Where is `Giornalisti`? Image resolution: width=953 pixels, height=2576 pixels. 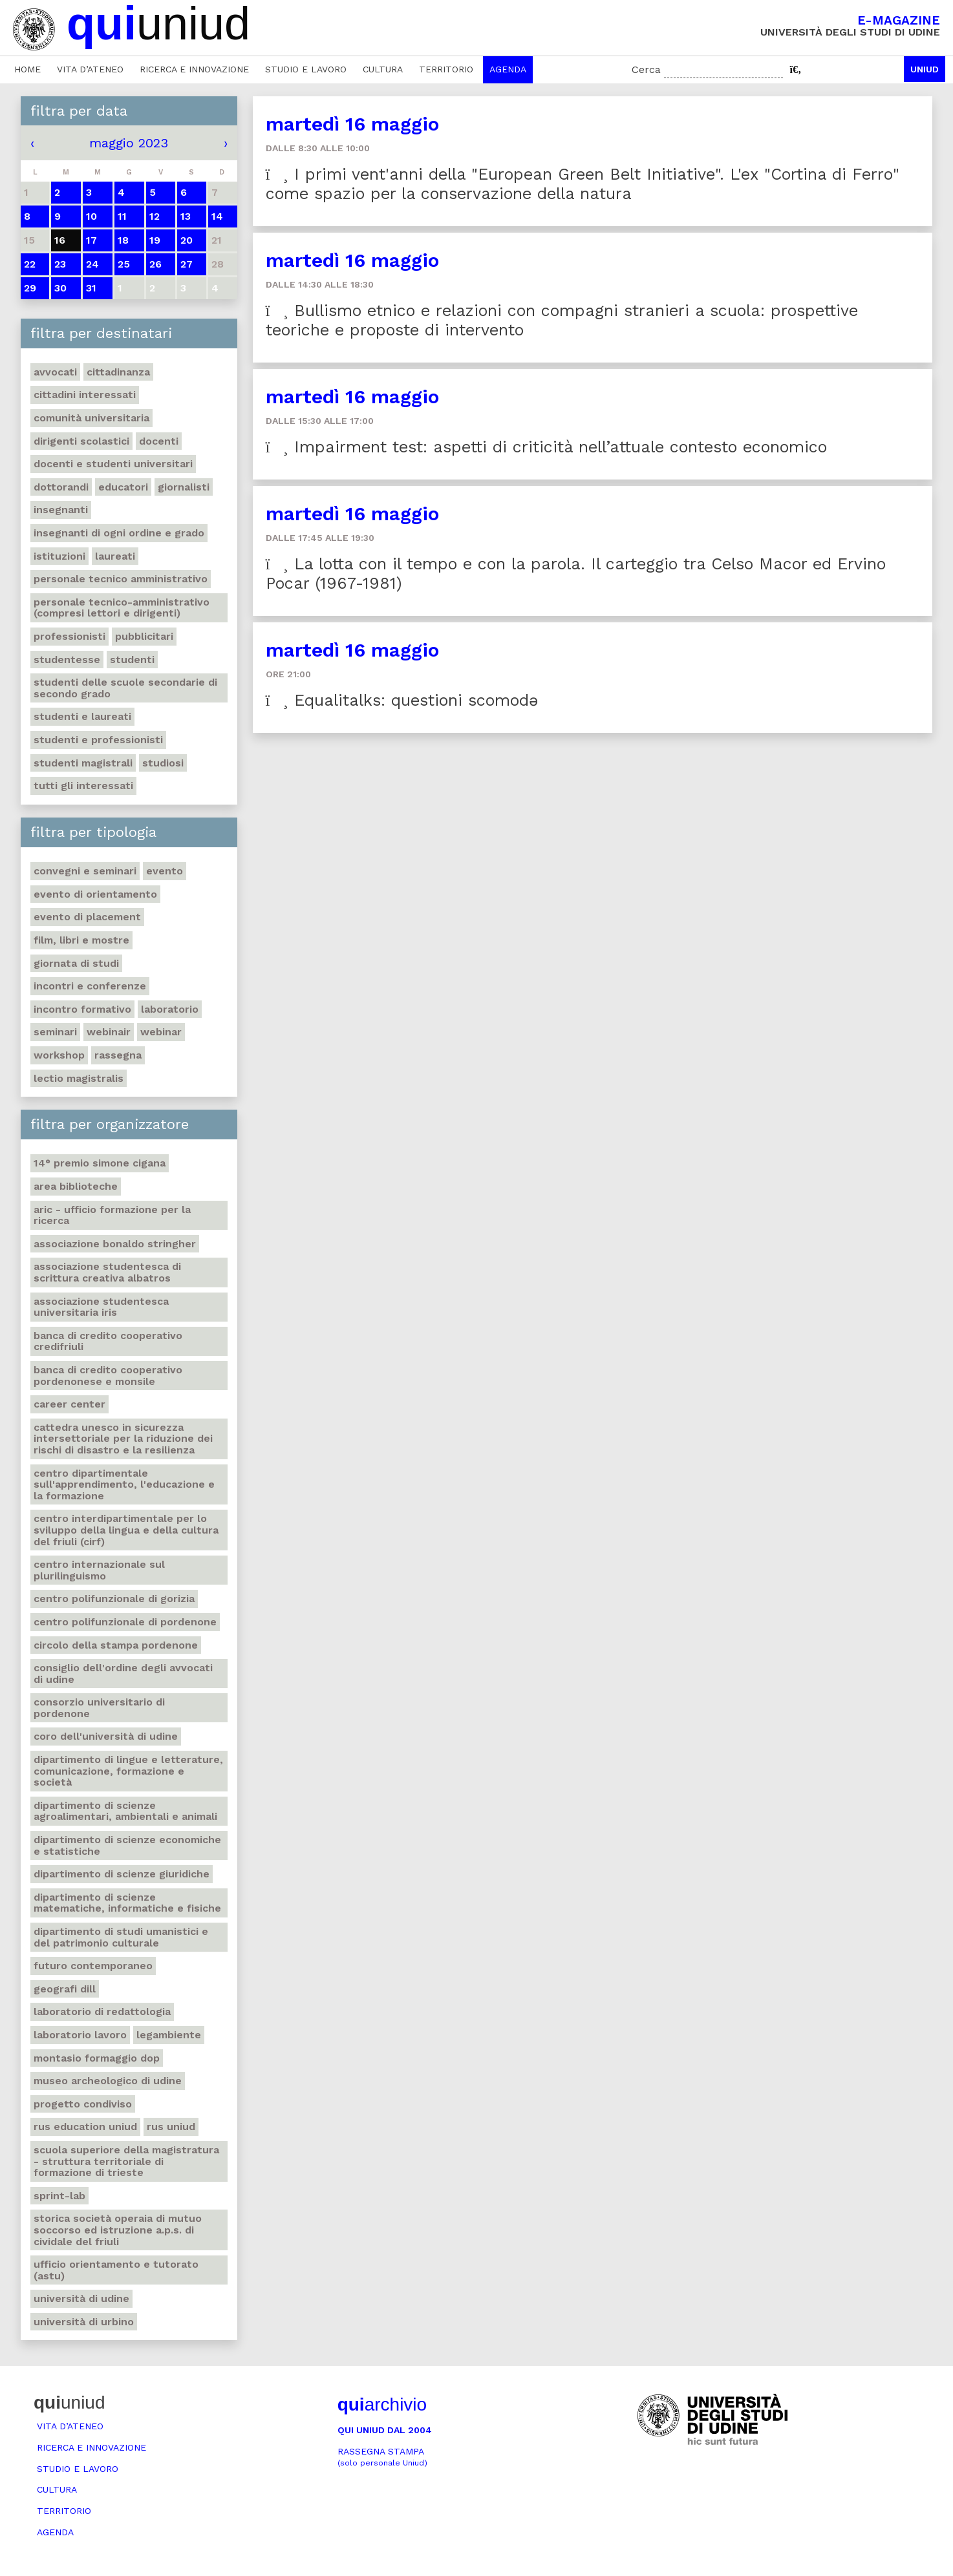 Giornalisti is located at coordinates (183, 487).